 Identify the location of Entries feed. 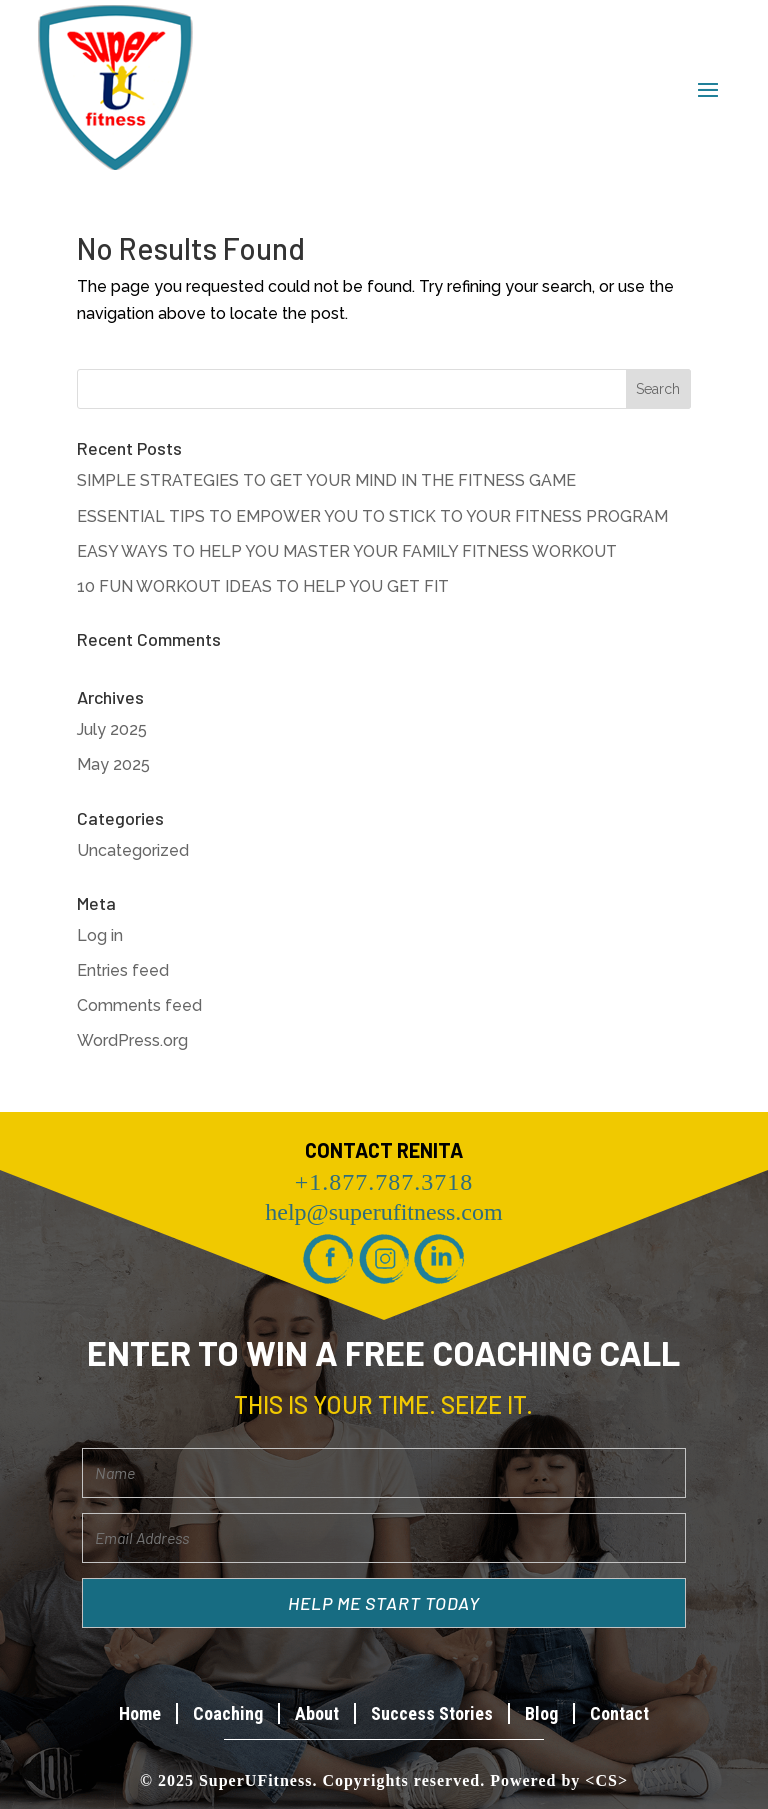
(123, 970).